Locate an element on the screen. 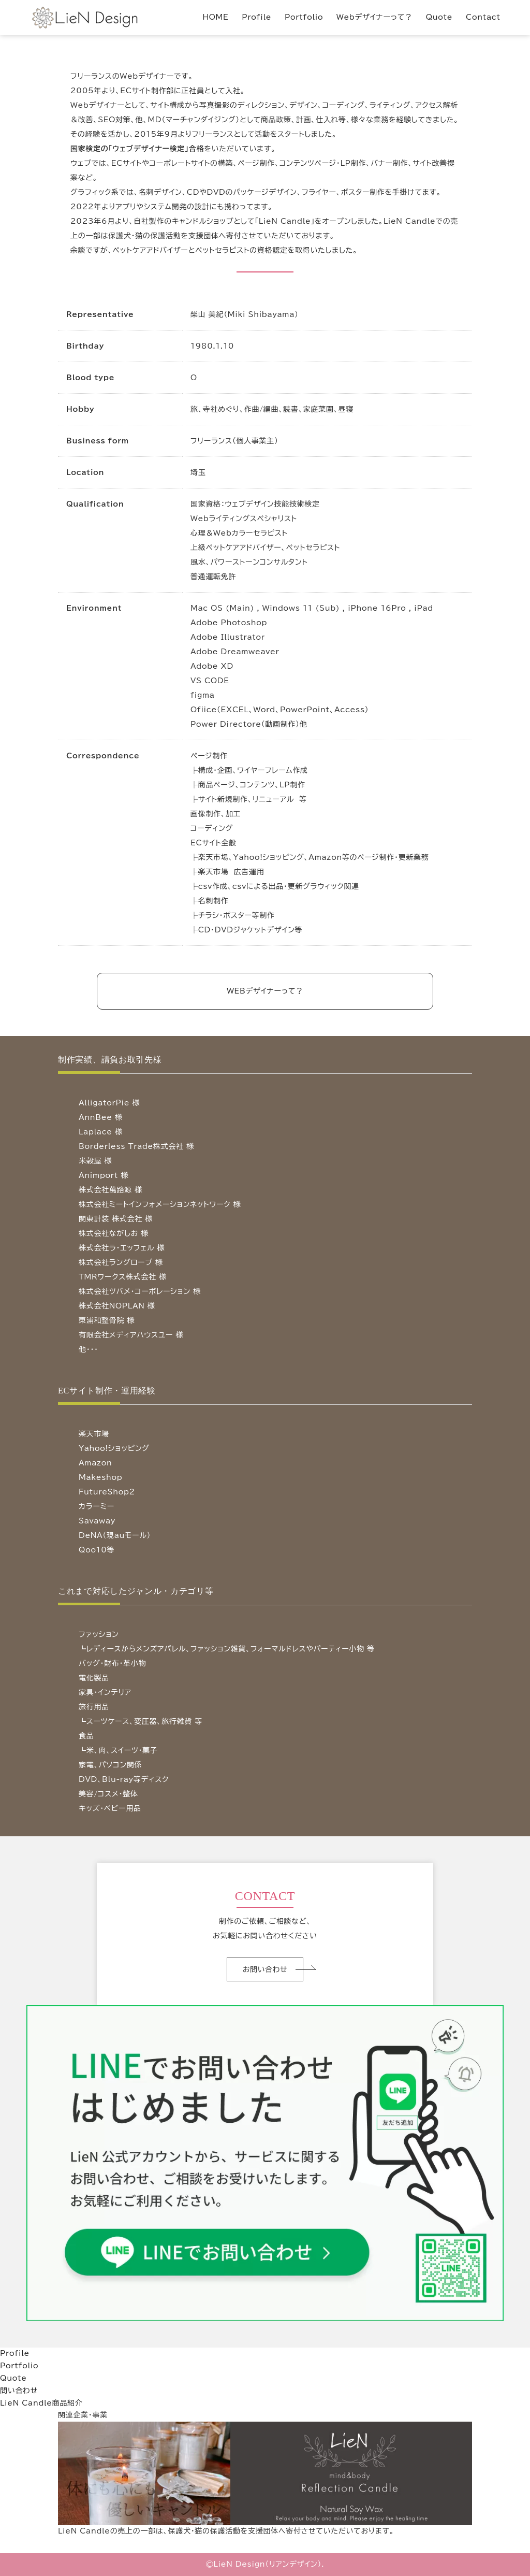  Quote is located at coordinates (439, 17).